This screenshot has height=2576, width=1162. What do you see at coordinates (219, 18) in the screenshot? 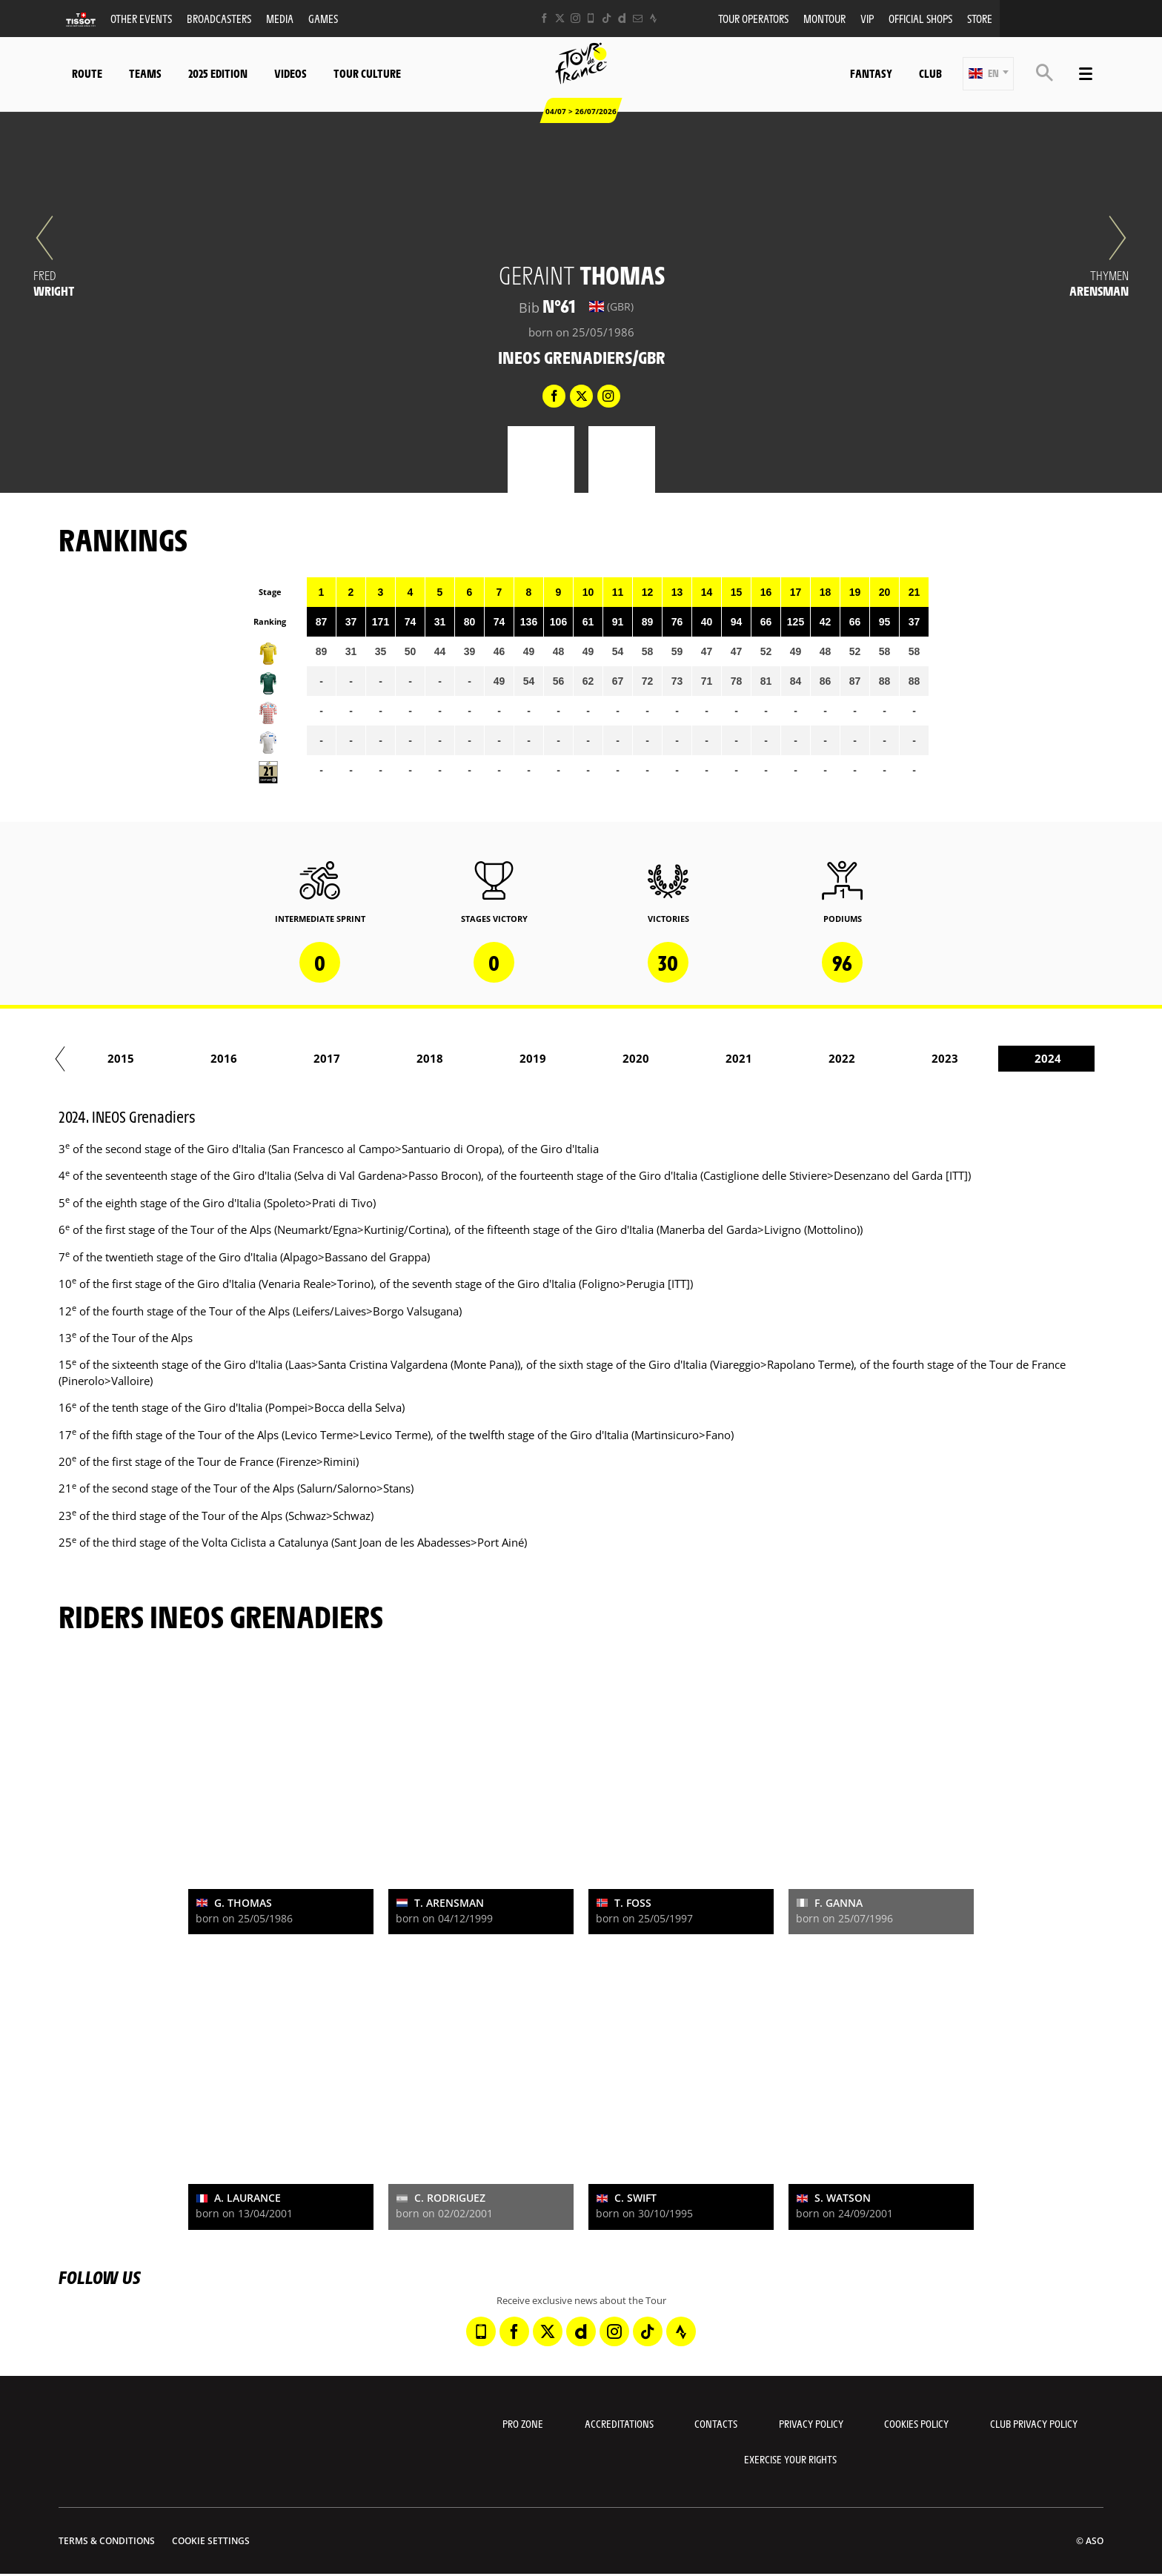
I see `Broadcasters` at bounding box center [219, 18].